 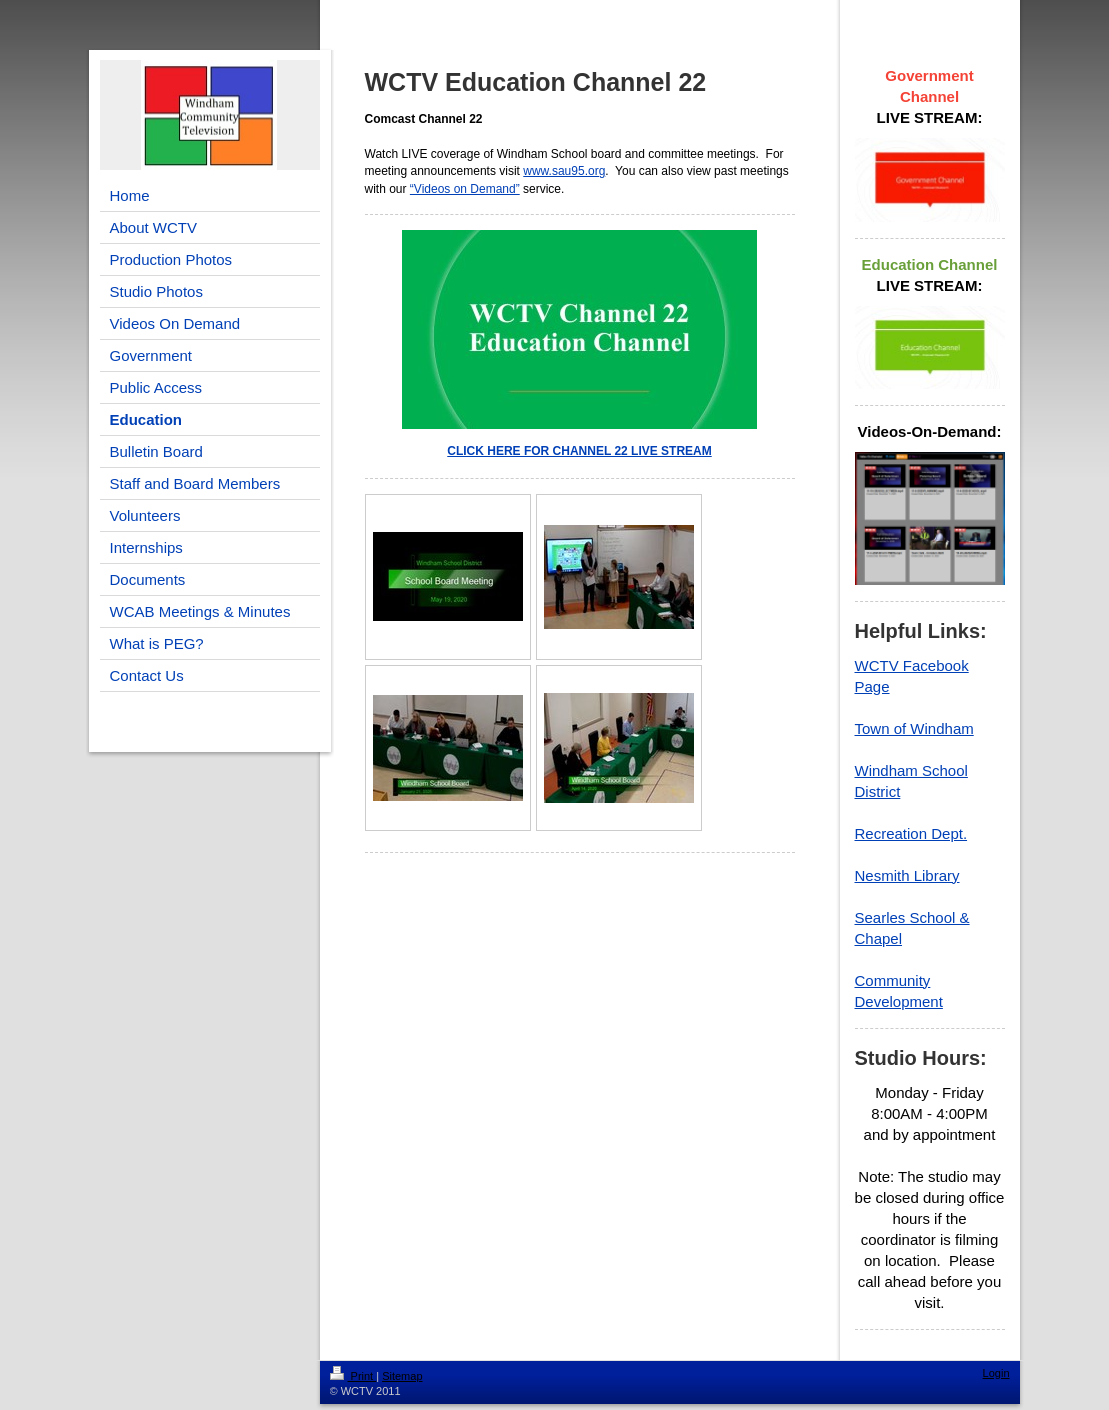 I want to click on Recreation Dept., so click(x=911, y=833).